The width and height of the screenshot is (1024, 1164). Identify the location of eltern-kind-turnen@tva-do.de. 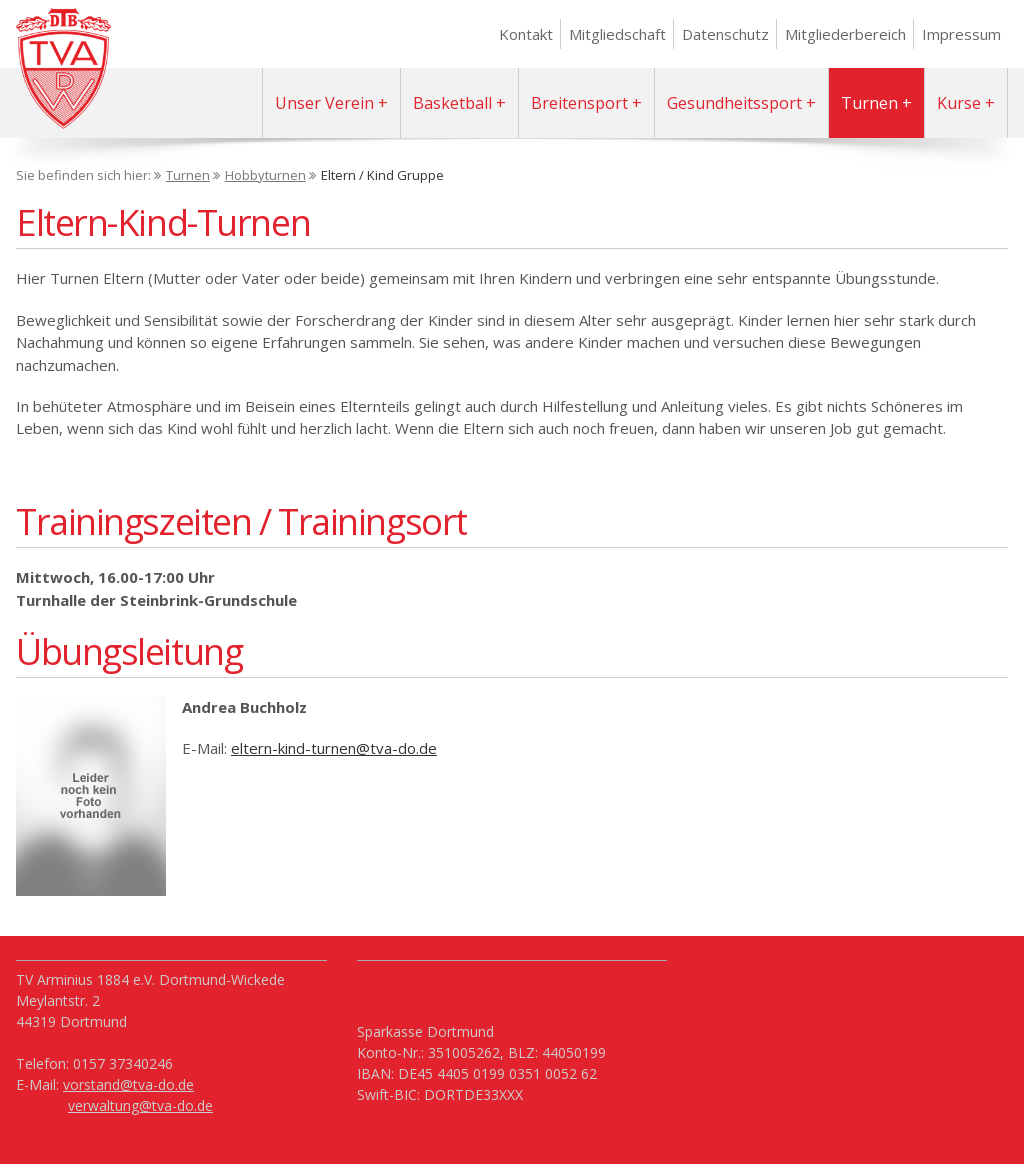
(334, 748).